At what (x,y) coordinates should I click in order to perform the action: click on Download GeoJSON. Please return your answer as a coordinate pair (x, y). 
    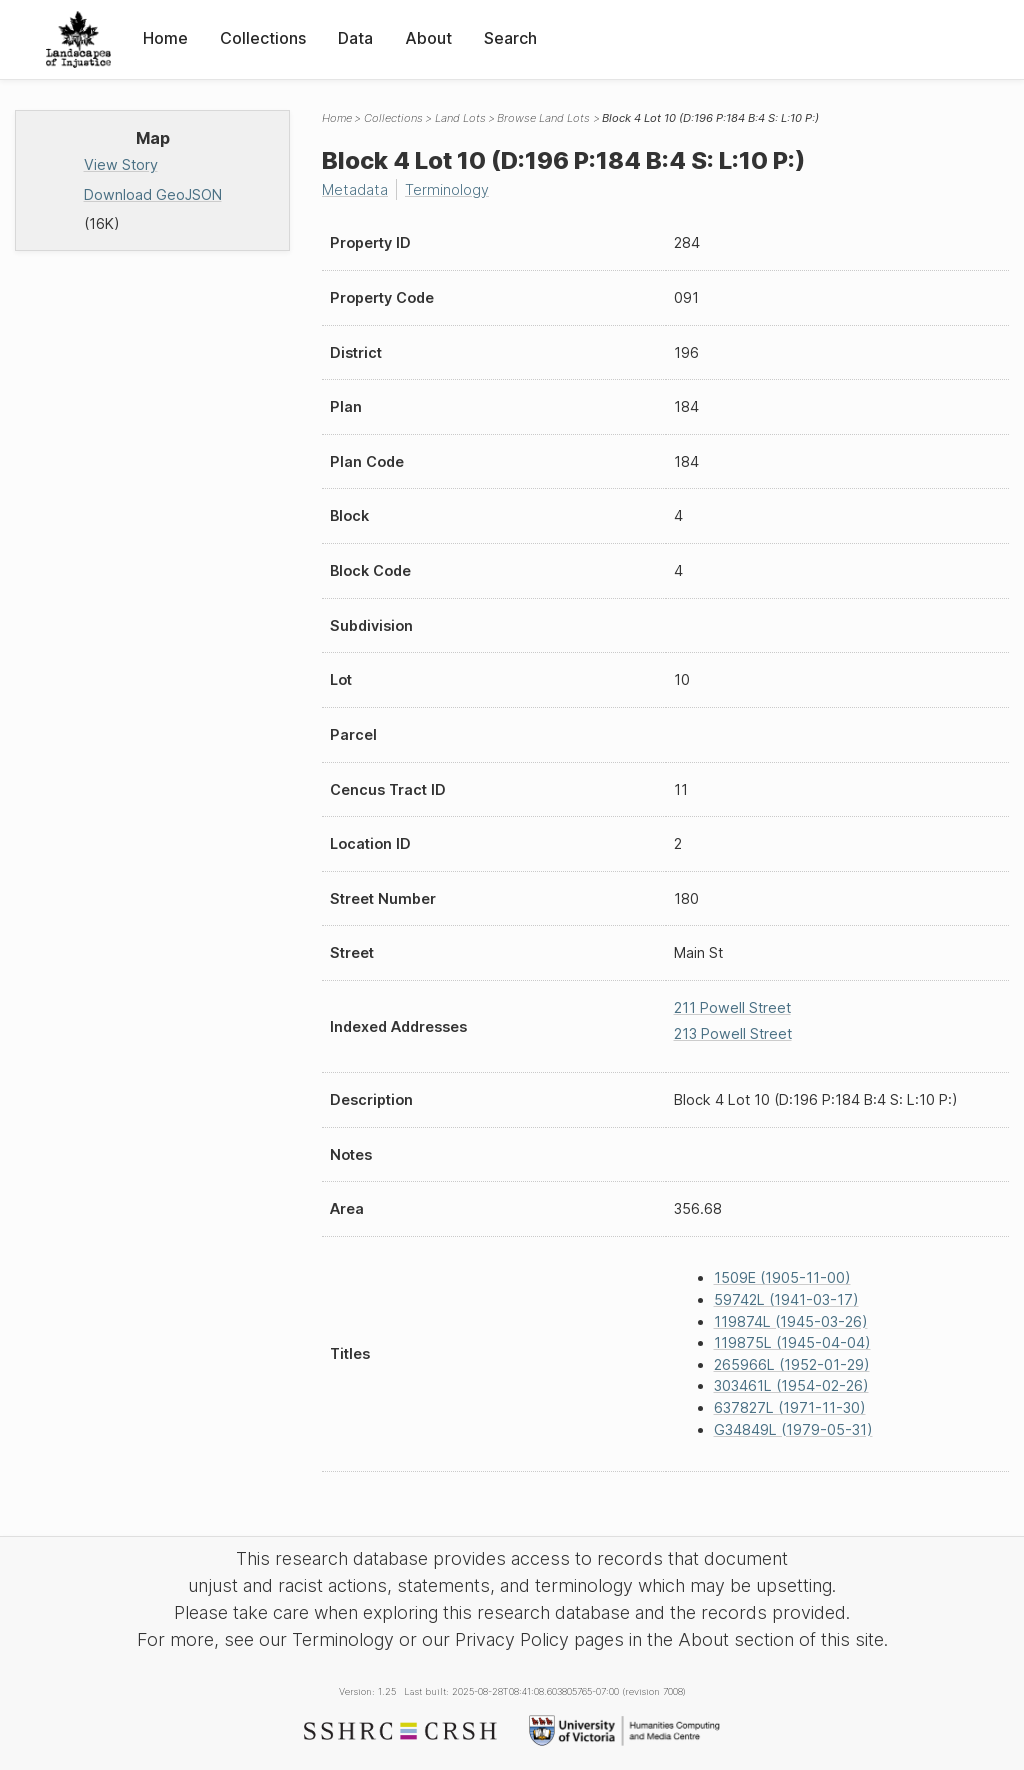
    Looking at the image, I should click on (153, 194).